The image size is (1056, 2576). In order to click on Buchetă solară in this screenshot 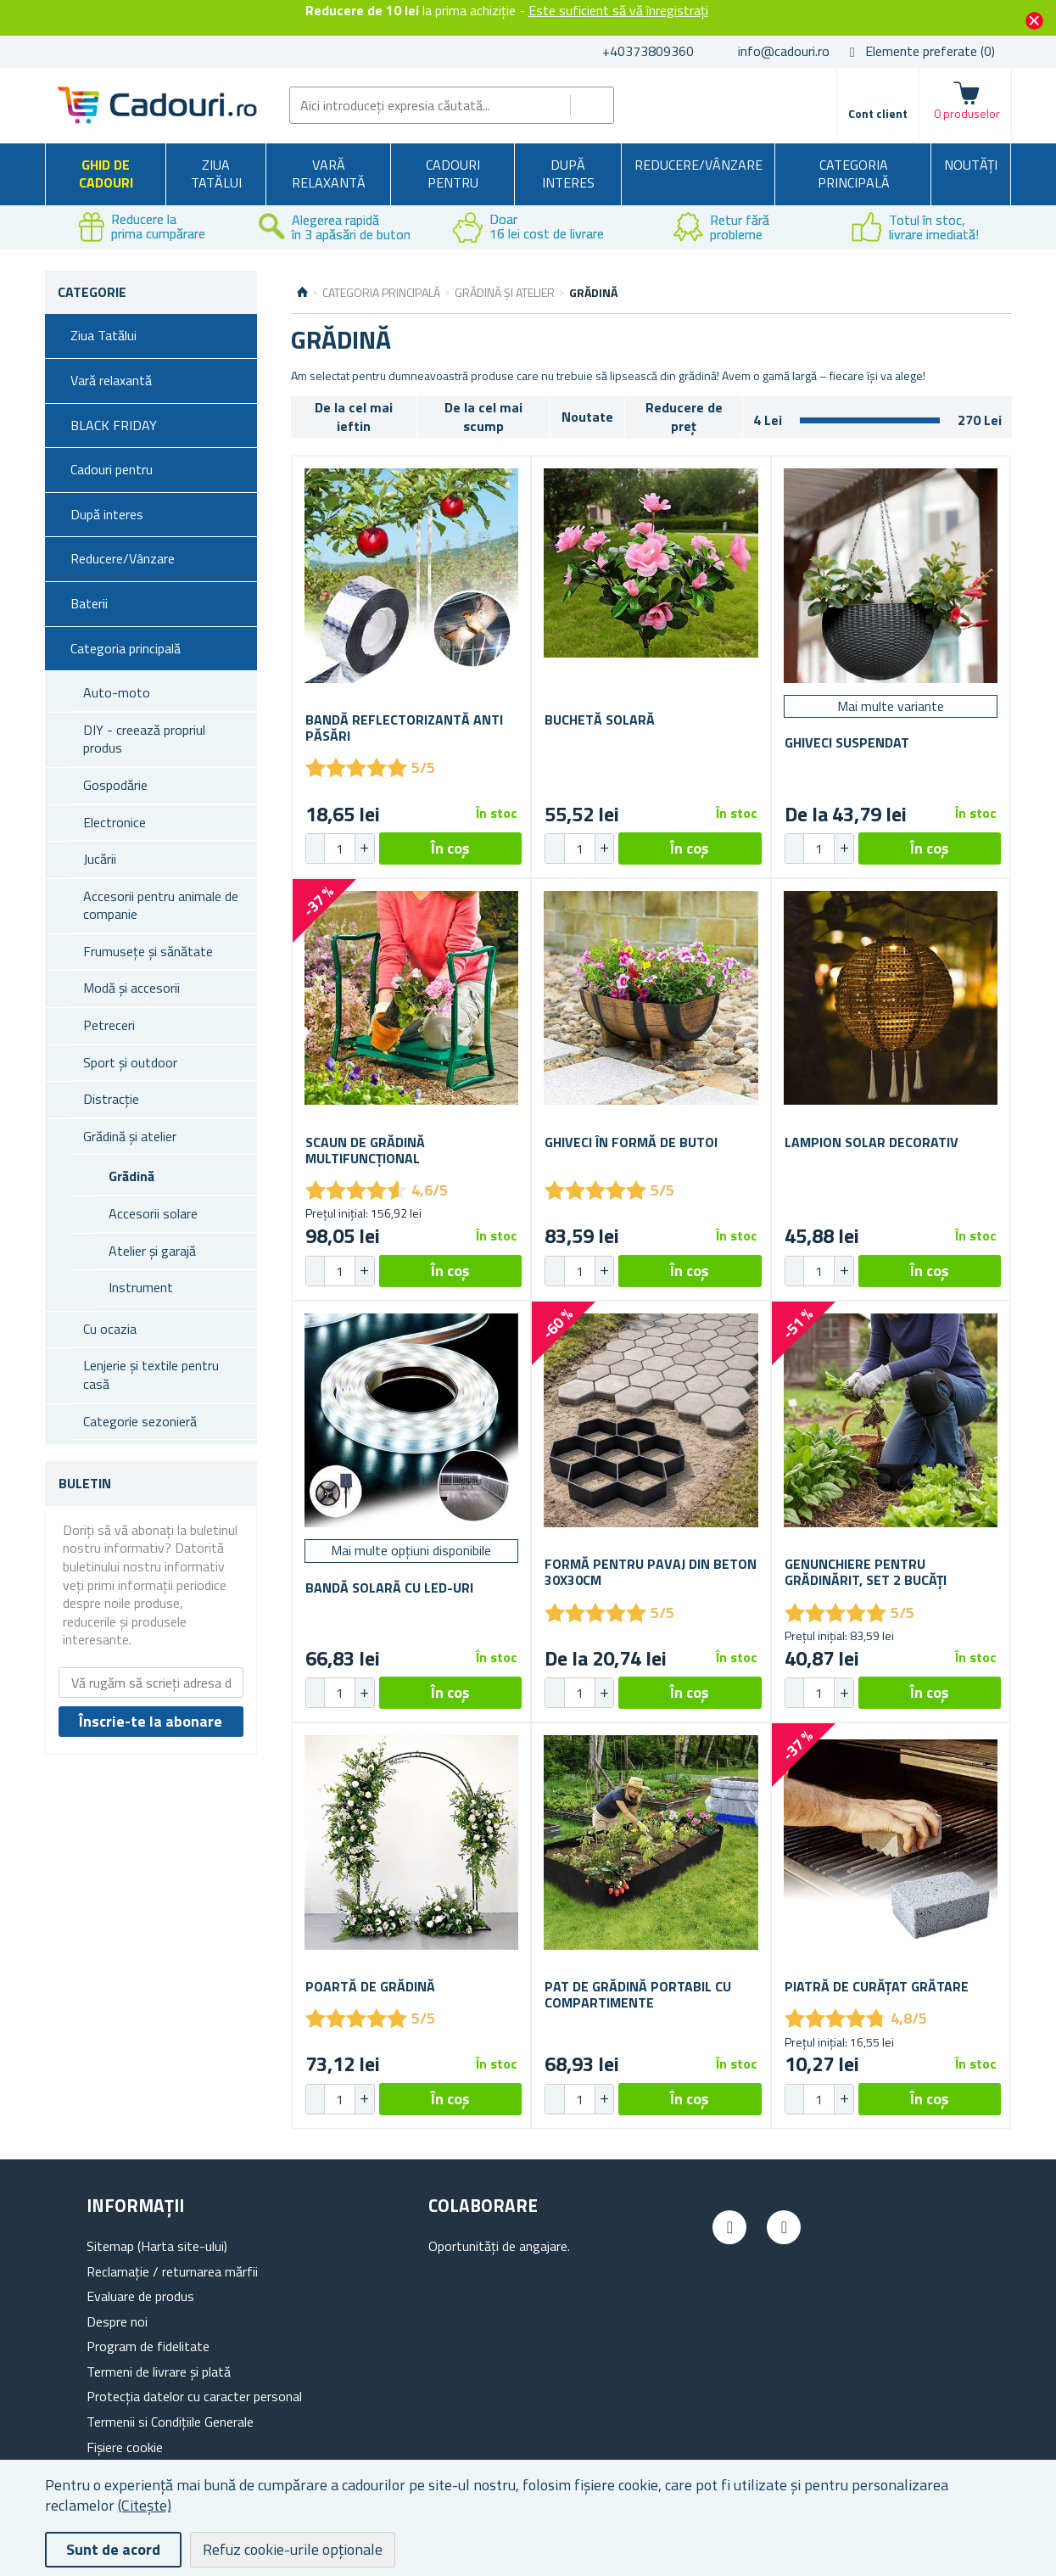, I will do `click(600, 720)`.